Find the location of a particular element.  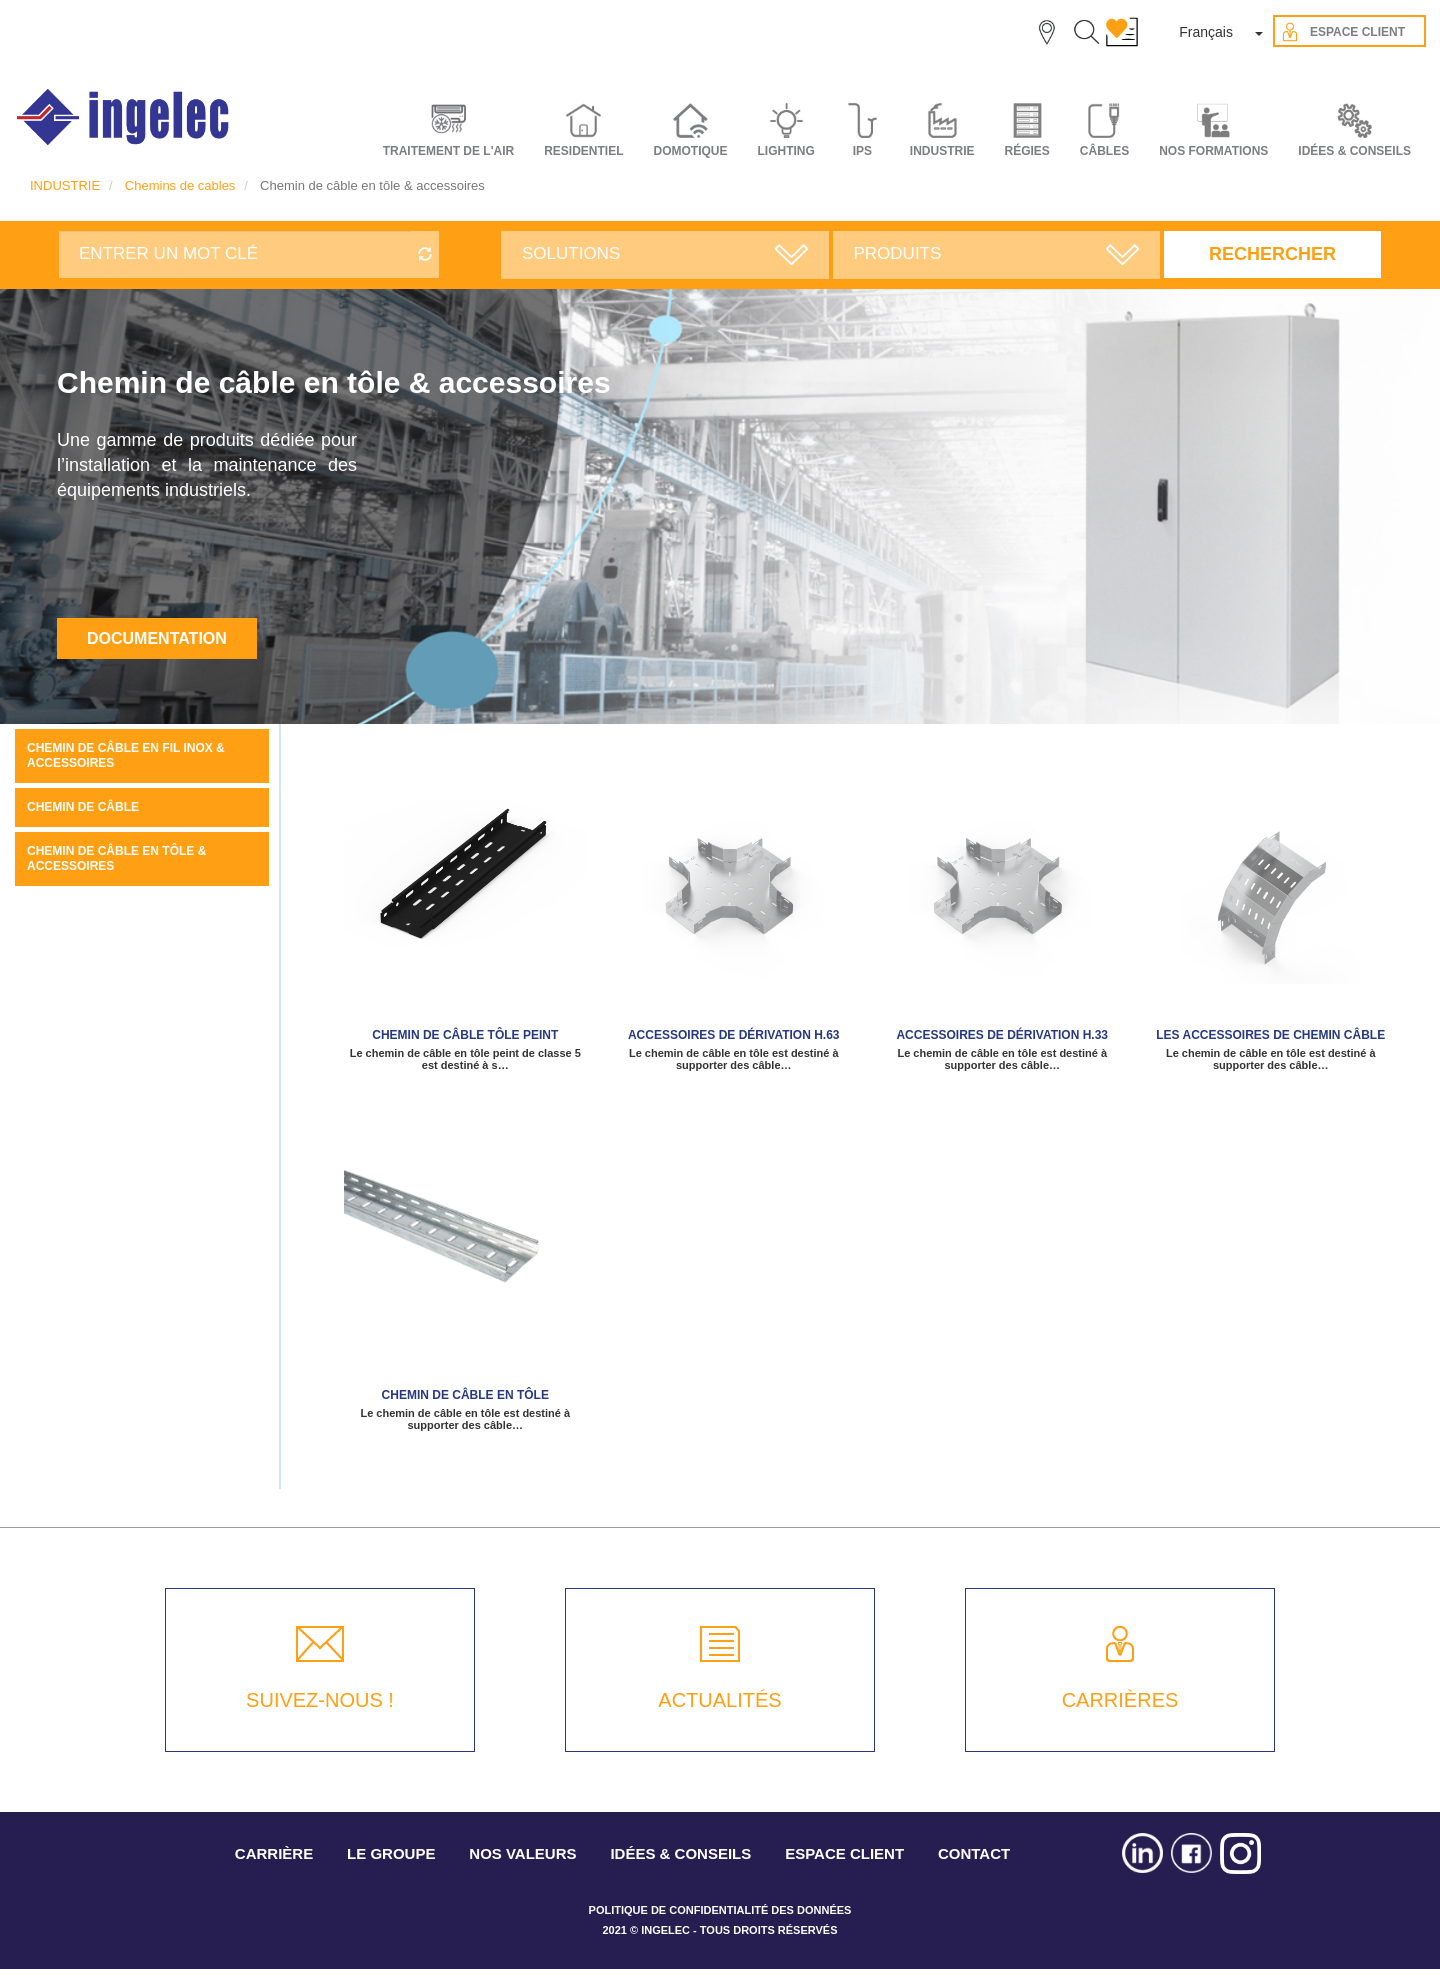

LE GROUPE is located at coordinates (391, 1853).